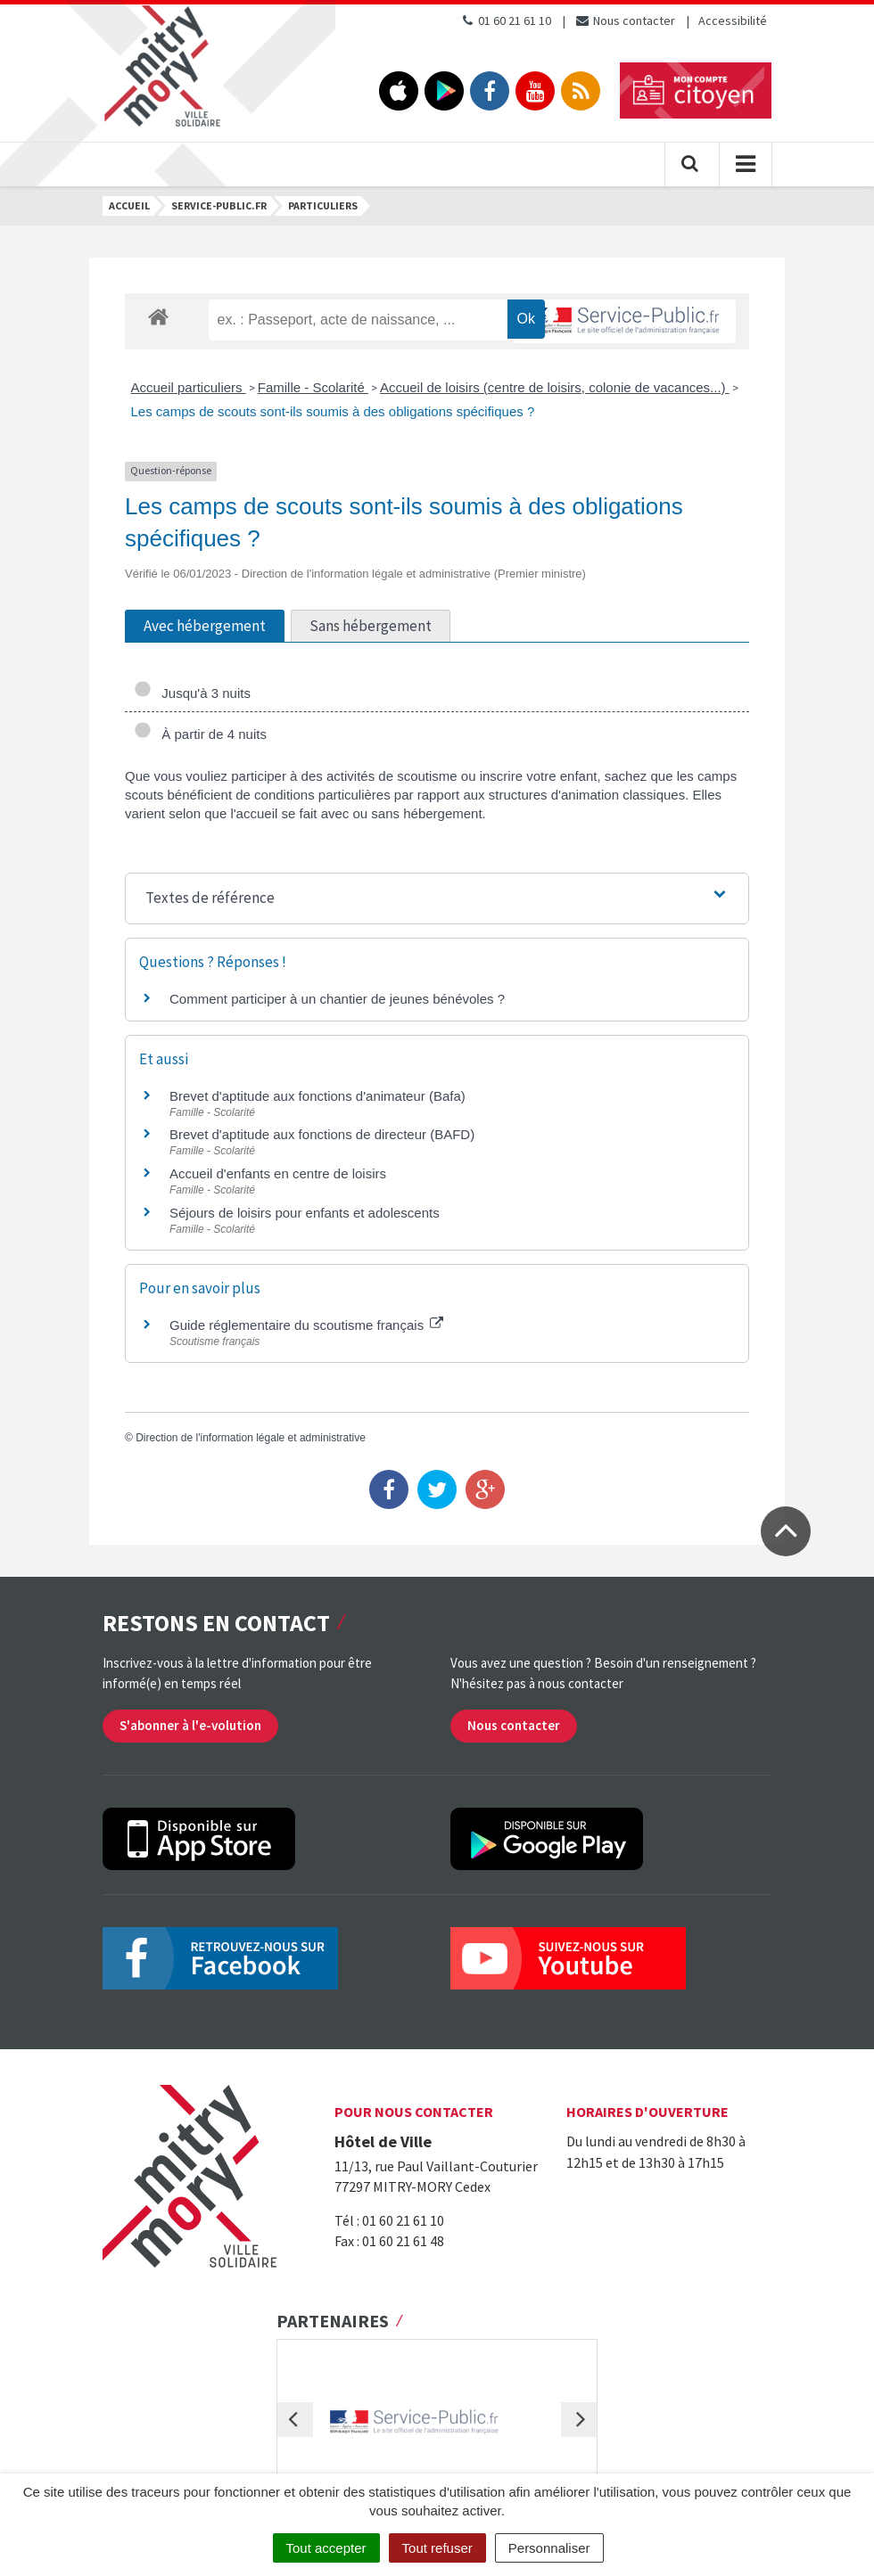 Image resolution: width=874 pixels, height=2576 pixels. What do you see at coordinates (188, 387) in the screenshot?
I see `Accueil particuliers` at bounding box center [188, 387].